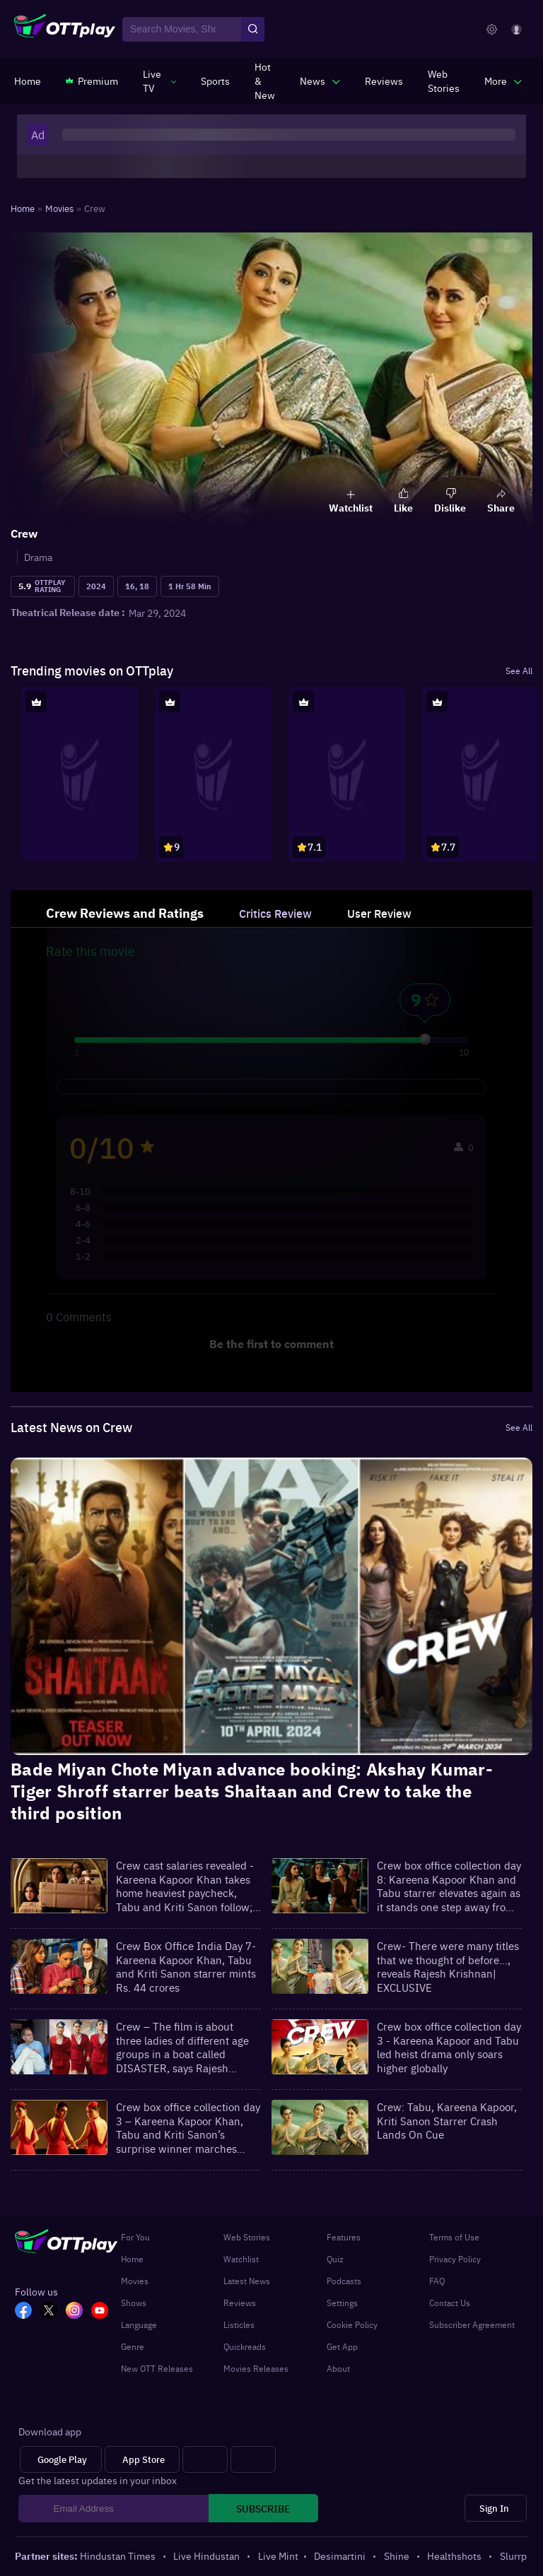 This screenshot has width=543, height=2576. Describe the element at coordinates (278, 2555) in the screenshot. I see `Live Mint` at that location.